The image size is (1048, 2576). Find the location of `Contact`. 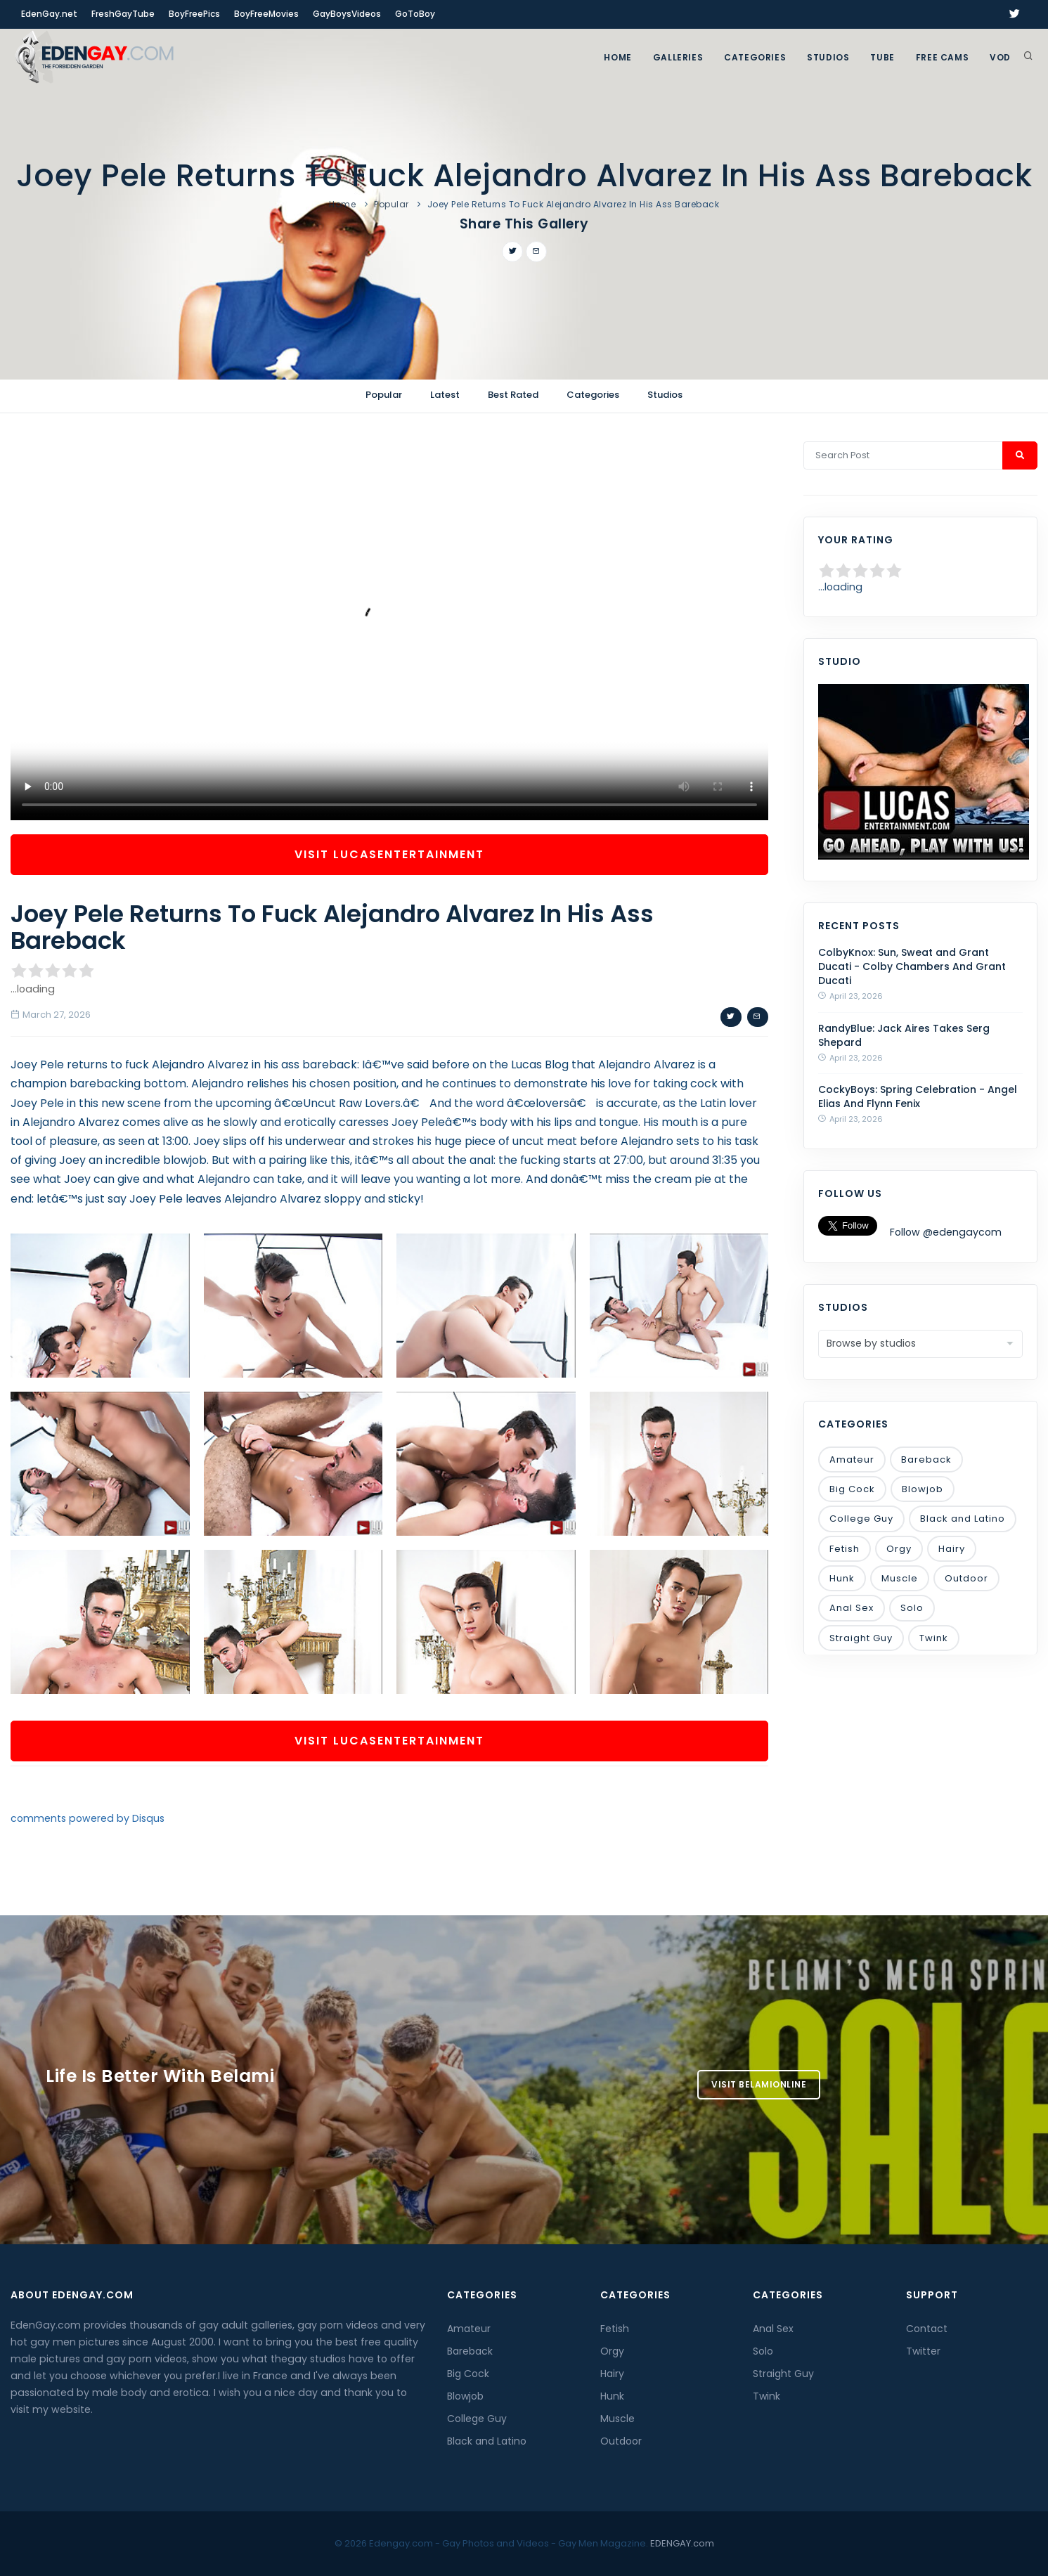

Contact is located at coordinates (926, 2329).